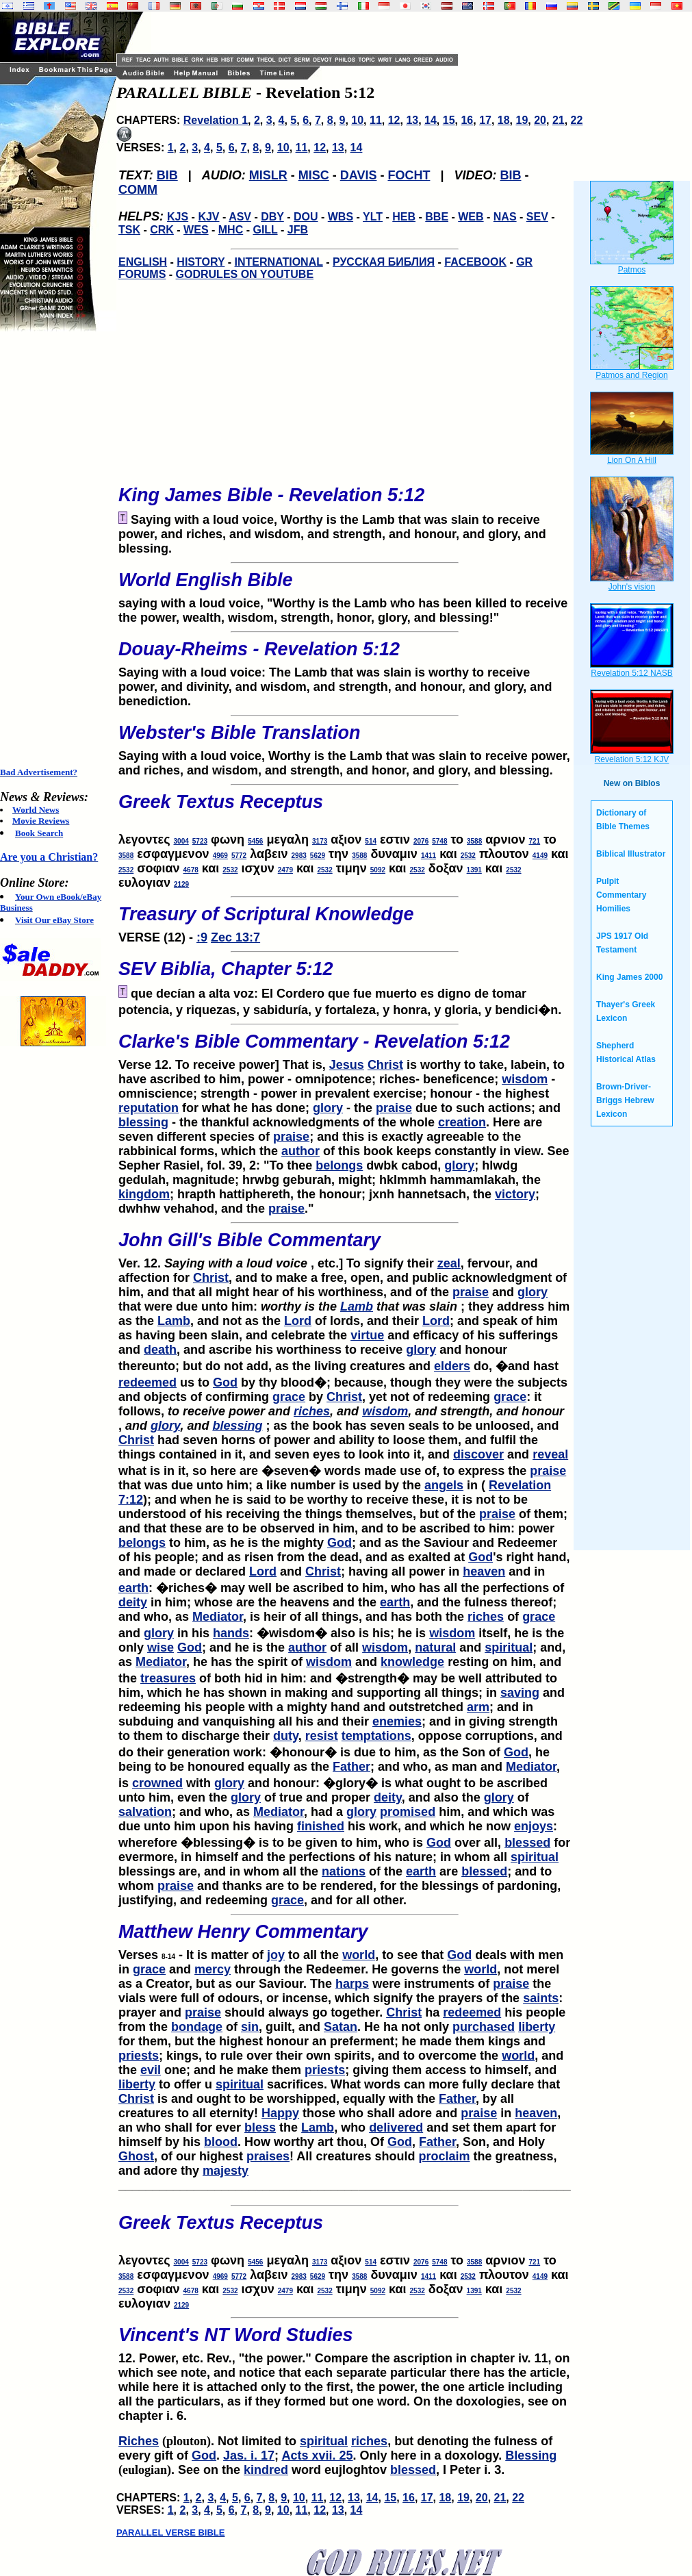 This screenshot has height=2576, width=692. I want to click on crowned, so click(157, 1783).